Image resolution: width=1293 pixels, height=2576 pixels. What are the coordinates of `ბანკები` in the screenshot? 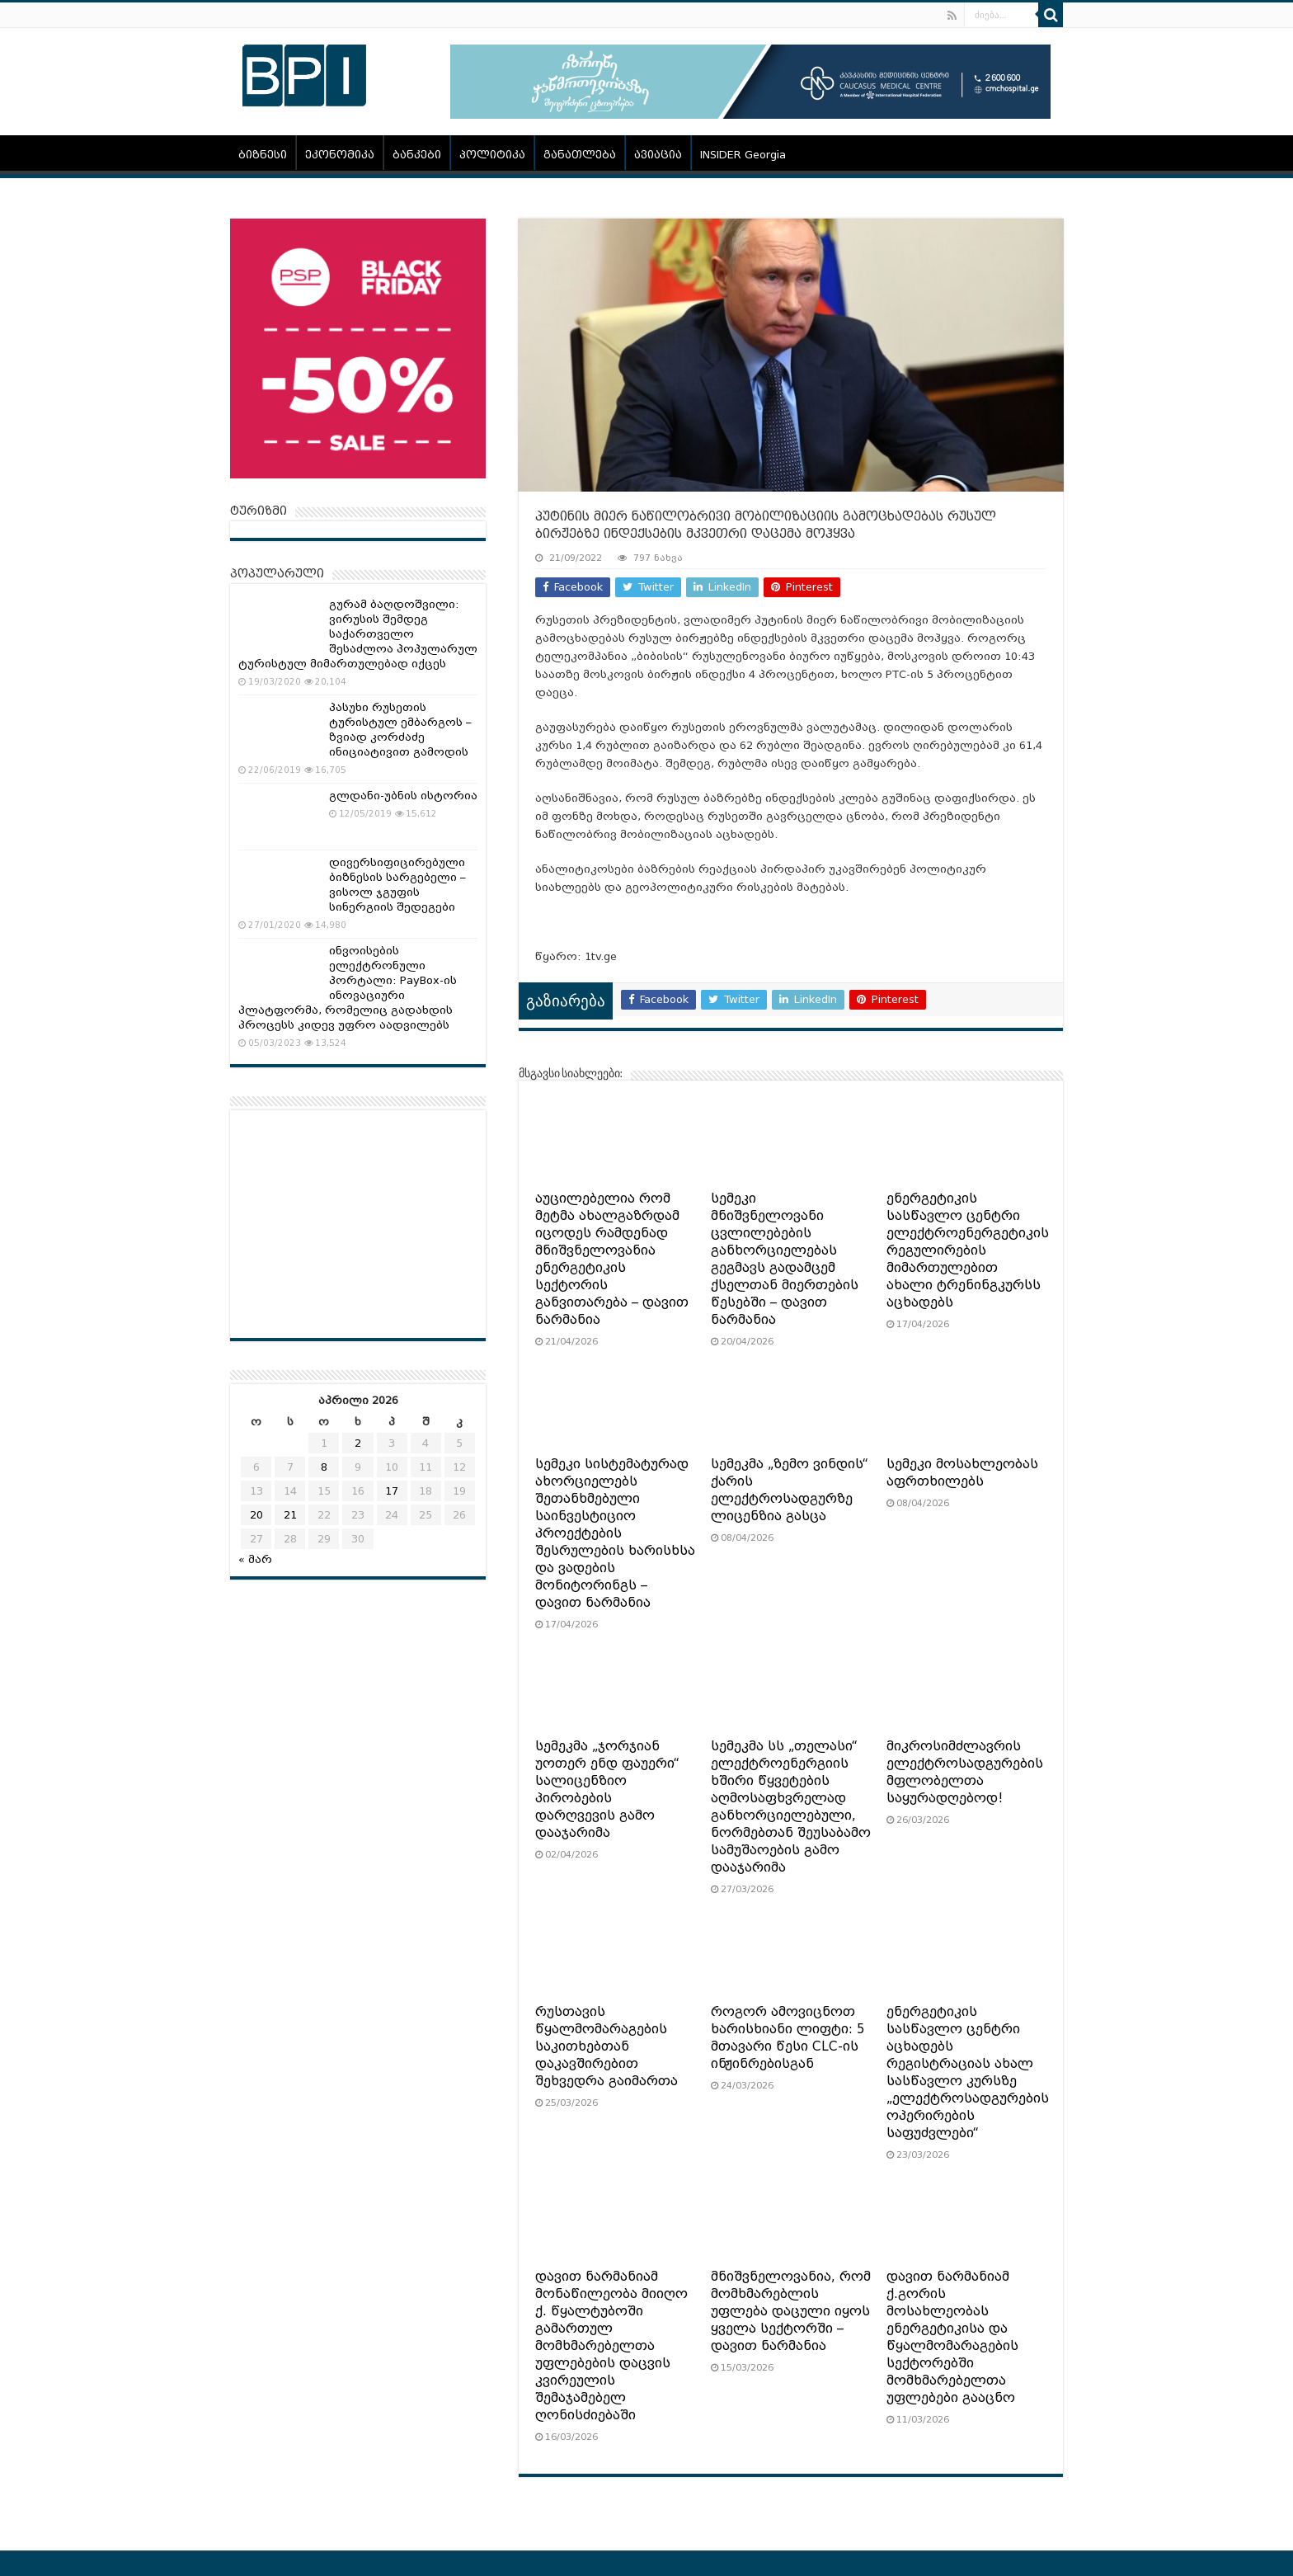 It's located at (417, 155).